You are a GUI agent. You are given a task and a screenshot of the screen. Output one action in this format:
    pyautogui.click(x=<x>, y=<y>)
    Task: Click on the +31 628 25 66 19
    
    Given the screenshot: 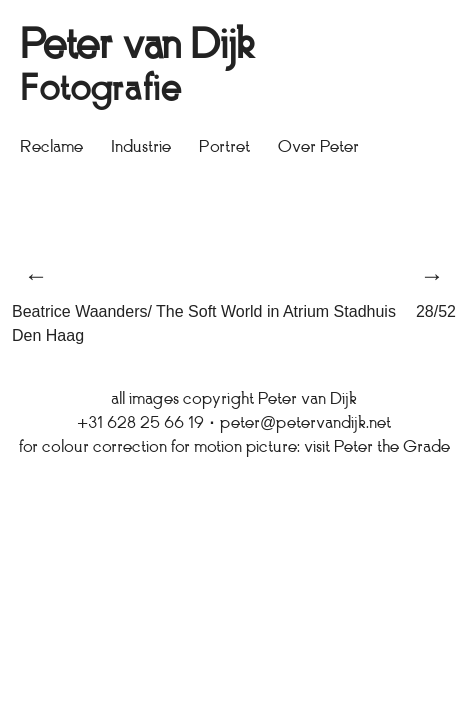 What is the action you would take?
    pyautogui.click(x=140, y=424)
    